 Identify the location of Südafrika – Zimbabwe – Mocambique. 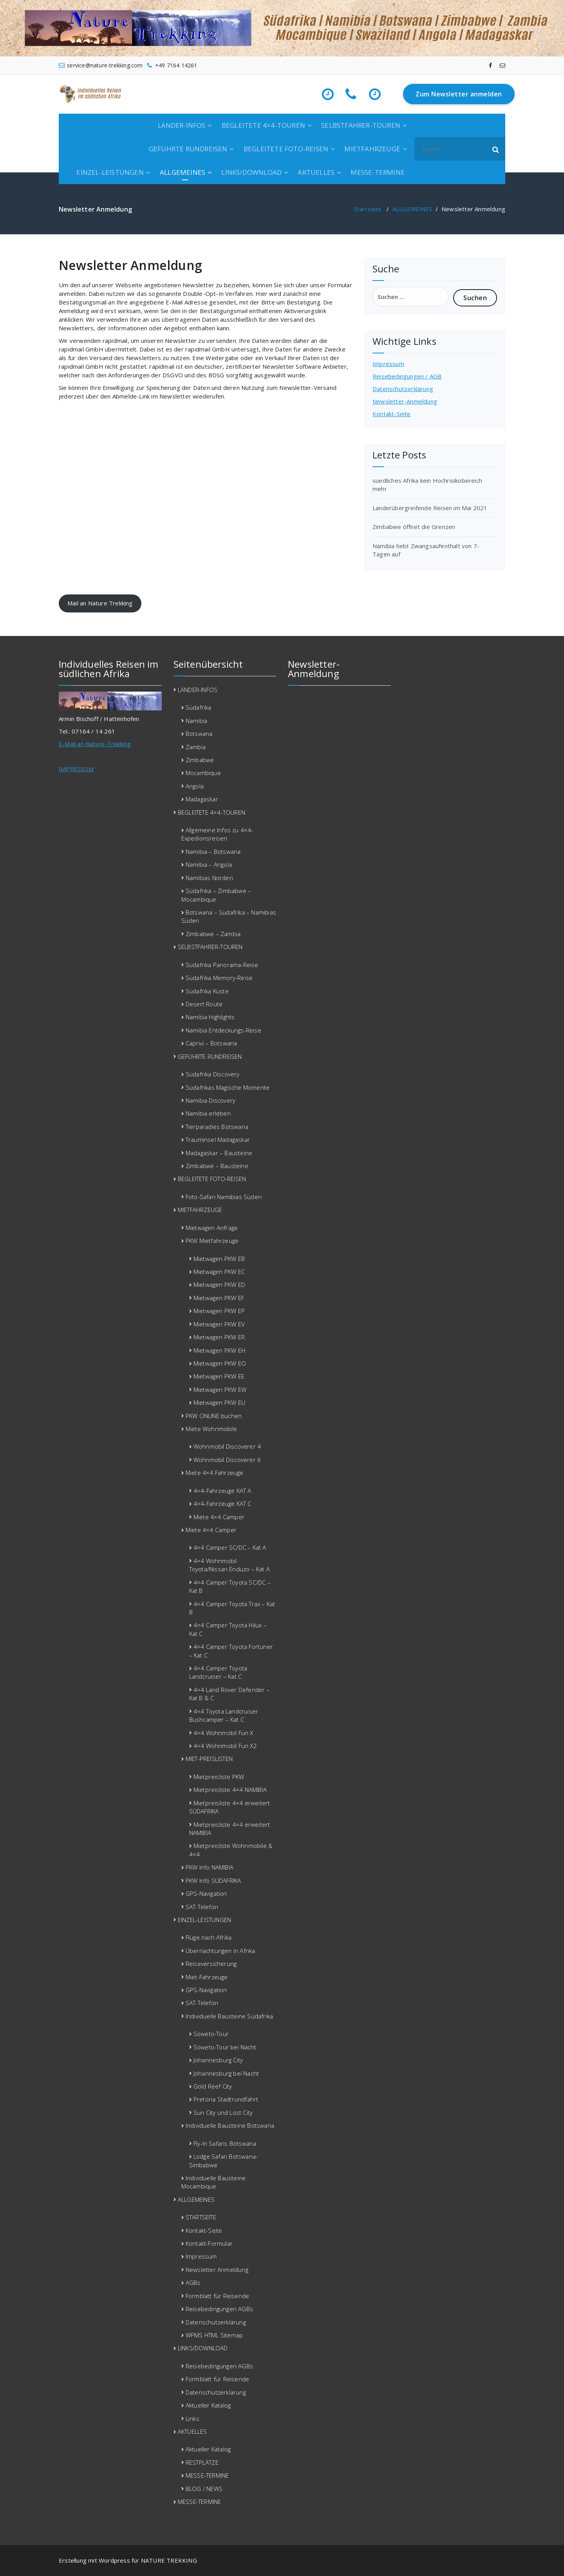
(216, 895).